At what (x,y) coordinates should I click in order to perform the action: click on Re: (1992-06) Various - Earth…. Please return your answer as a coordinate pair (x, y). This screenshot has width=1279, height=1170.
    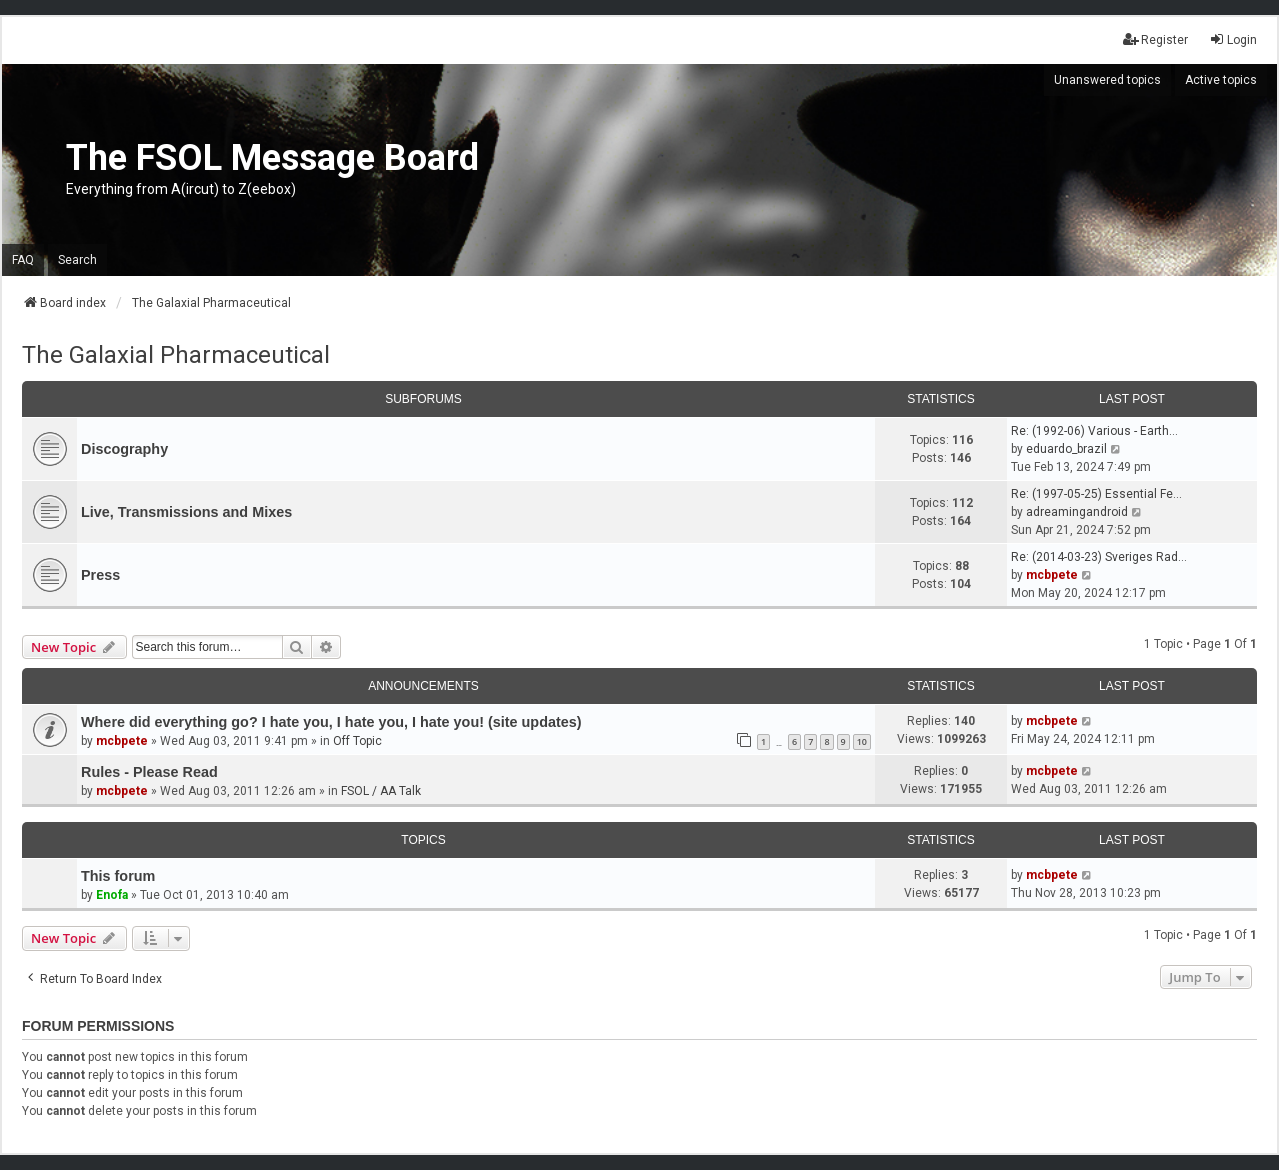
    Looking at the image, I should click on (1094, 431).